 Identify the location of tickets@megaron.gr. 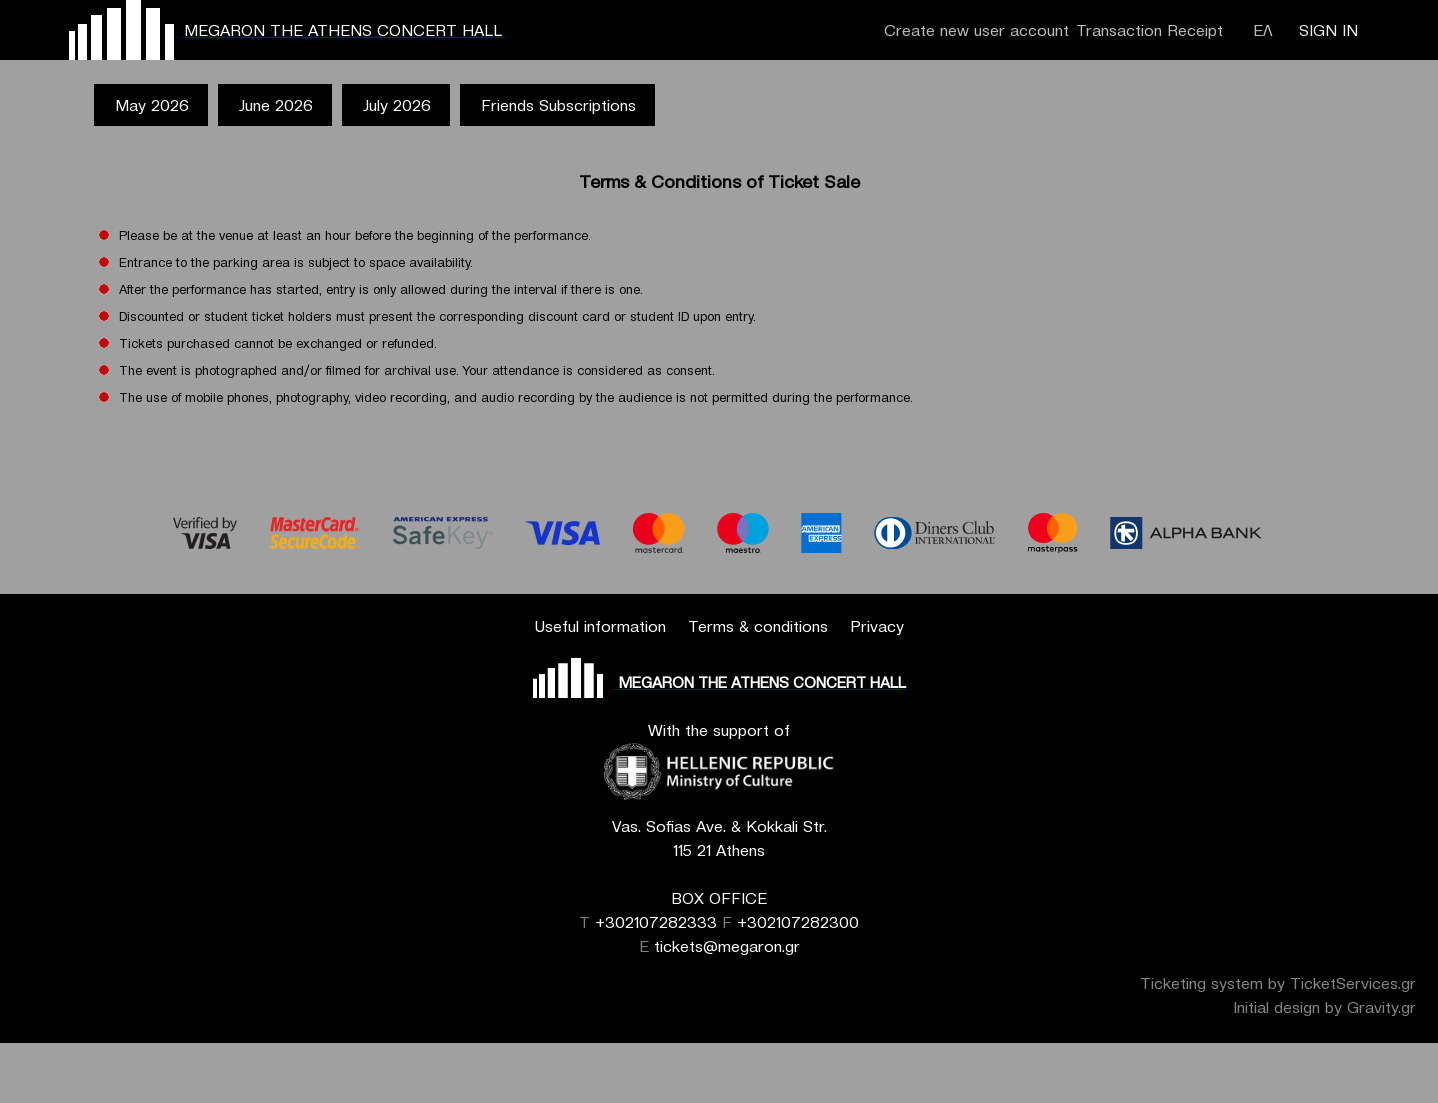
(727, 946).